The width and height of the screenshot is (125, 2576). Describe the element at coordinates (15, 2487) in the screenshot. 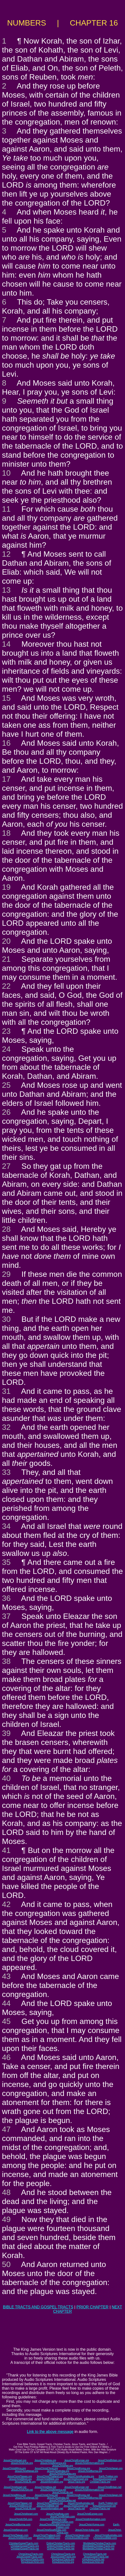

I see `JesusChristIsrael.net` at that location.